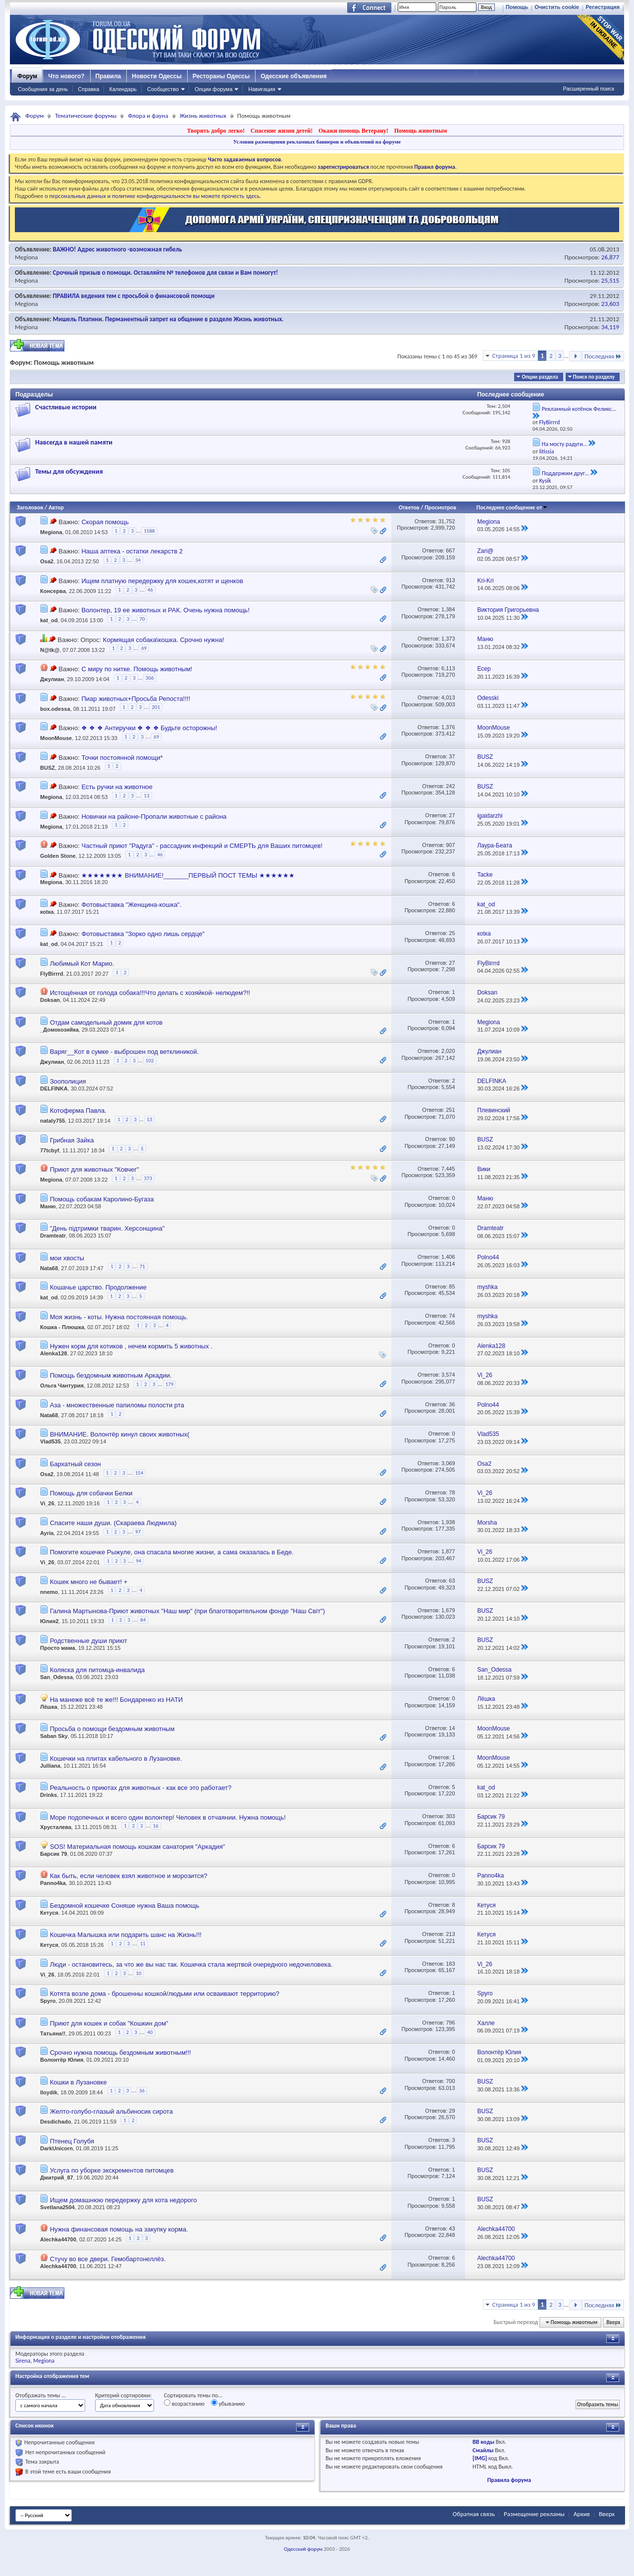 Image resolution: width=634 pixels, height=2576 pixels. I want to click on Desdichado, so click(55, 2122).